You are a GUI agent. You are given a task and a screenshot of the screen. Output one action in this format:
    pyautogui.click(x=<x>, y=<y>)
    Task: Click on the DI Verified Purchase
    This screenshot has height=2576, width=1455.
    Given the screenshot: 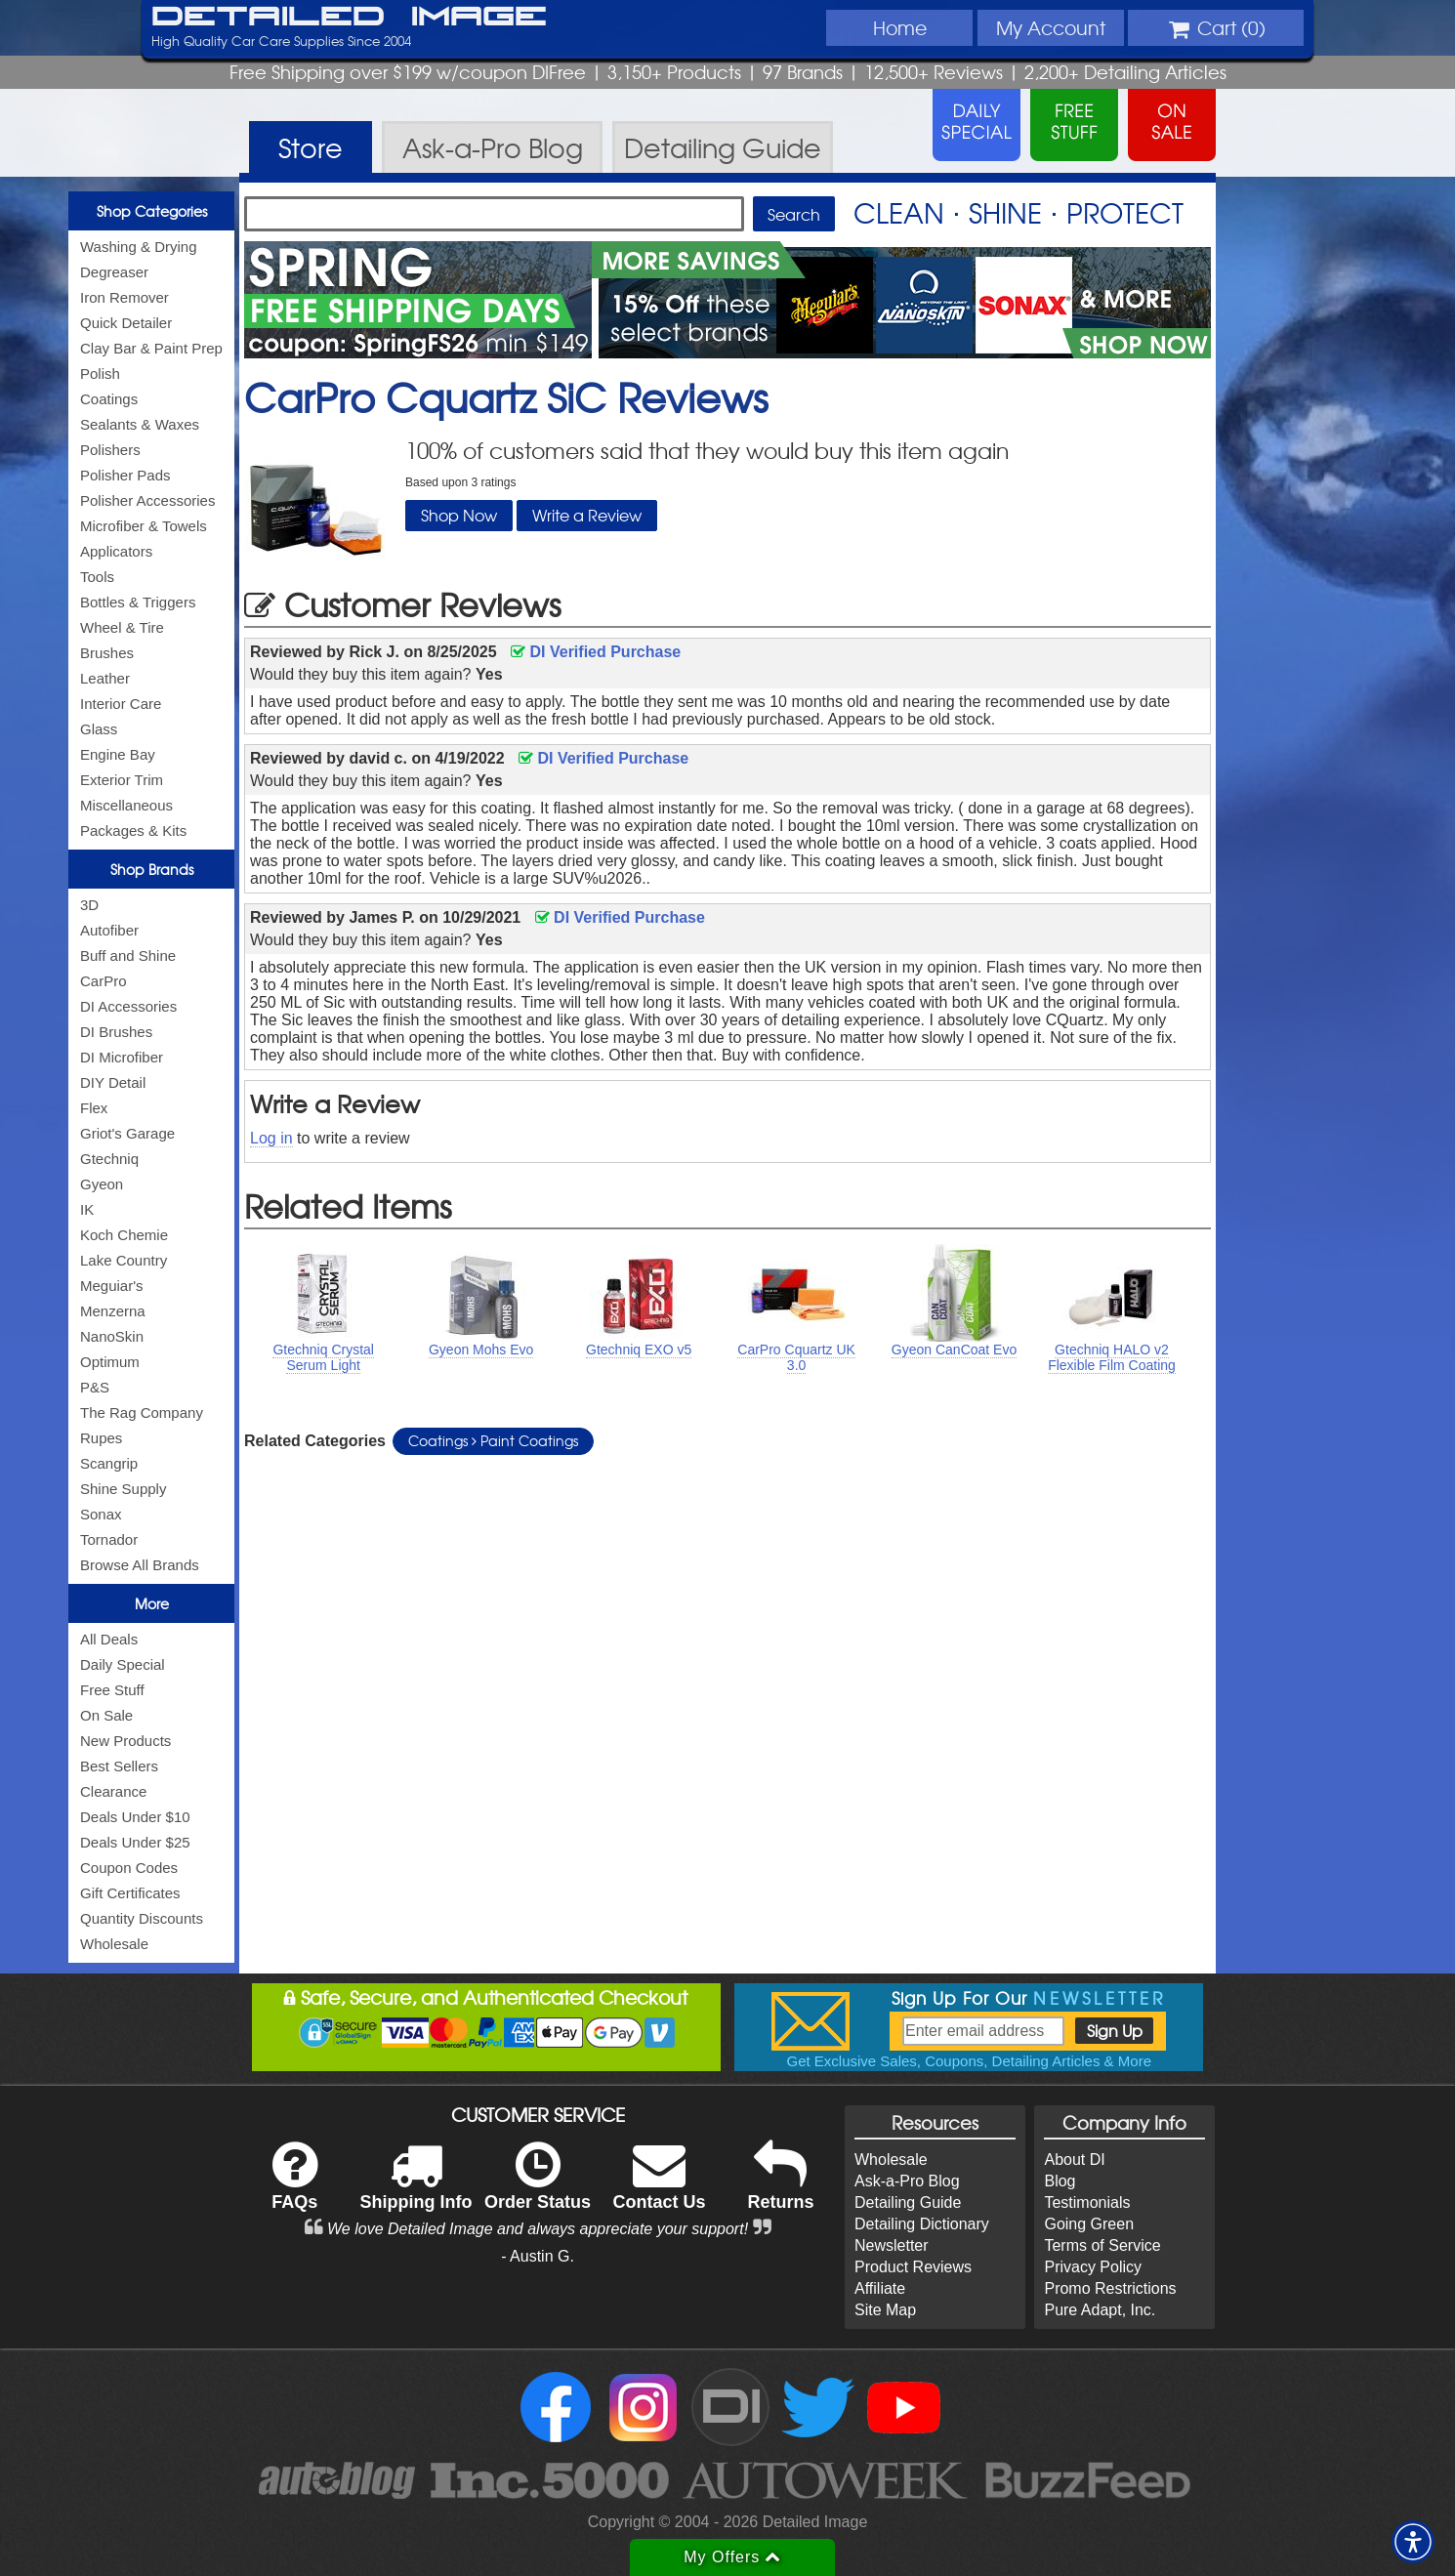 What is the action you would take?
    pyautogui.click(x=596, y=652)
    